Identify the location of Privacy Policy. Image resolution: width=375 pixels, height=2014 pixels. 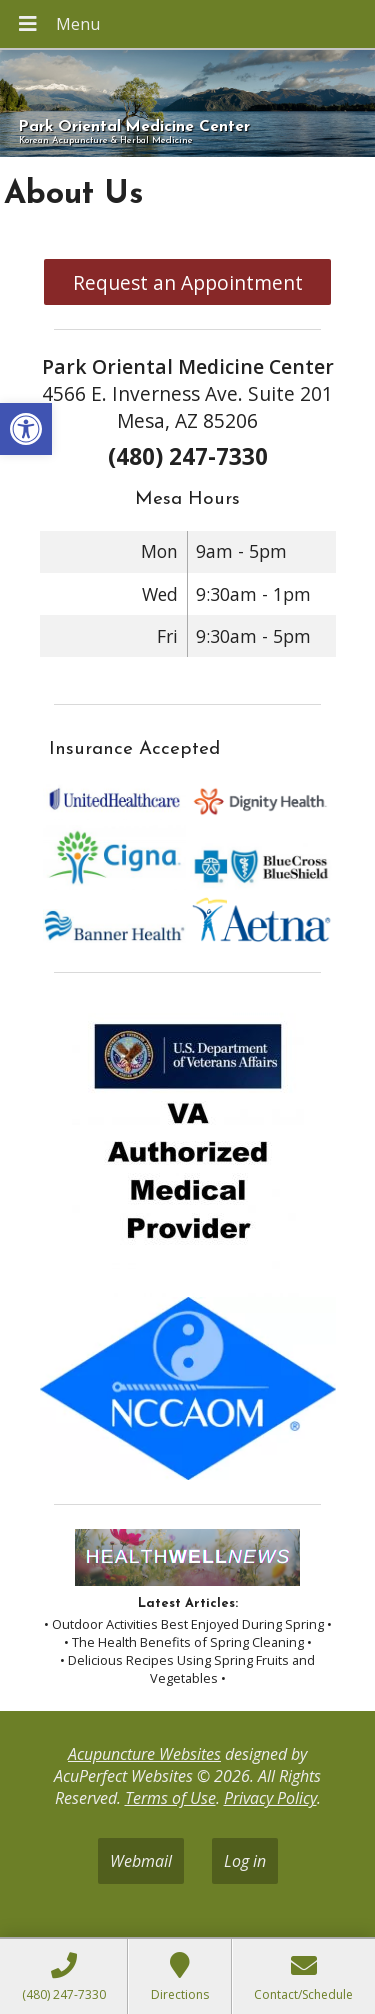
(270, 1798).